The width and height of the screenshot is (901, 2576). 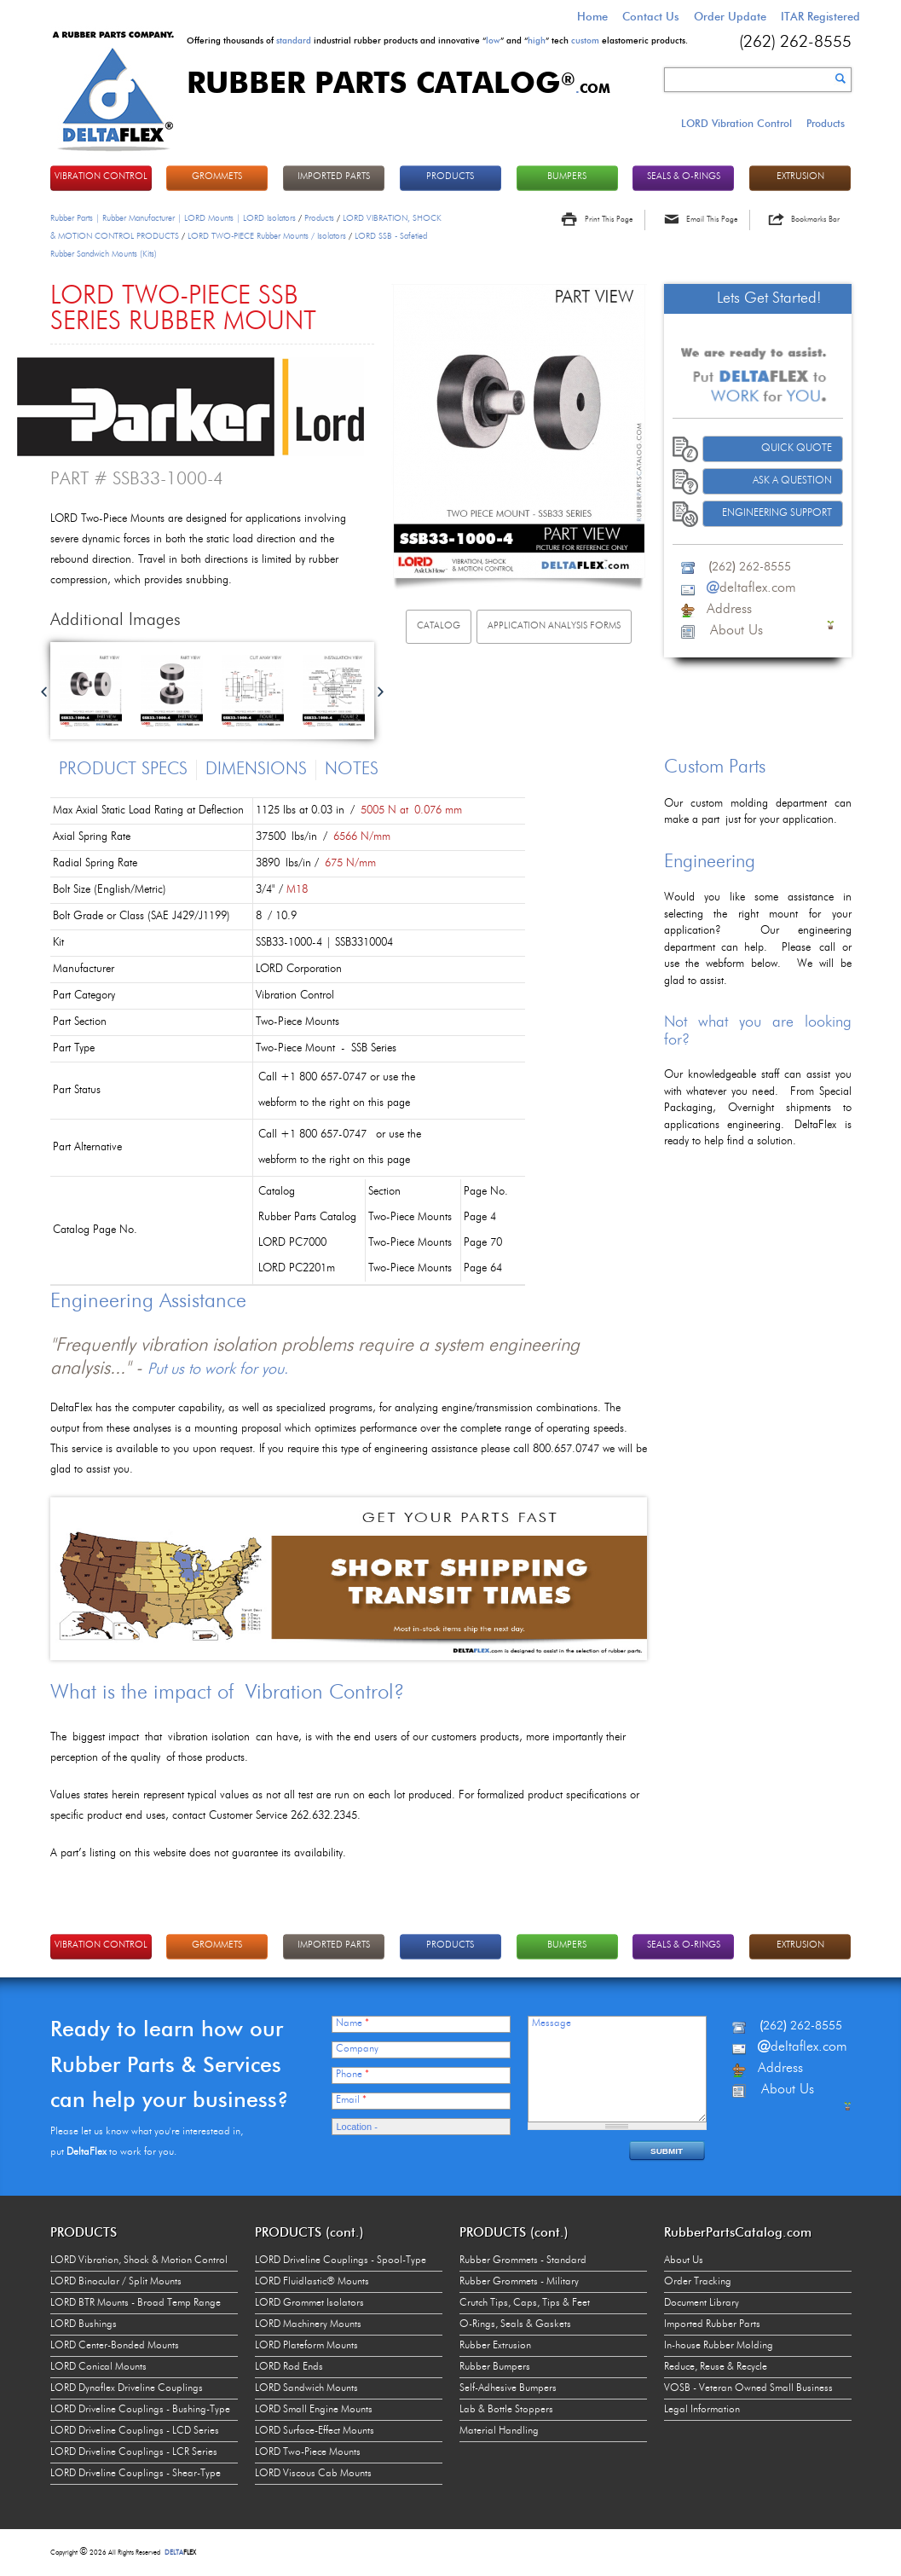 What do you see at coordinates (718, 2346) in the screenshot?
I see `In-house Rubber Molding` at bounding box center [718, 2346].